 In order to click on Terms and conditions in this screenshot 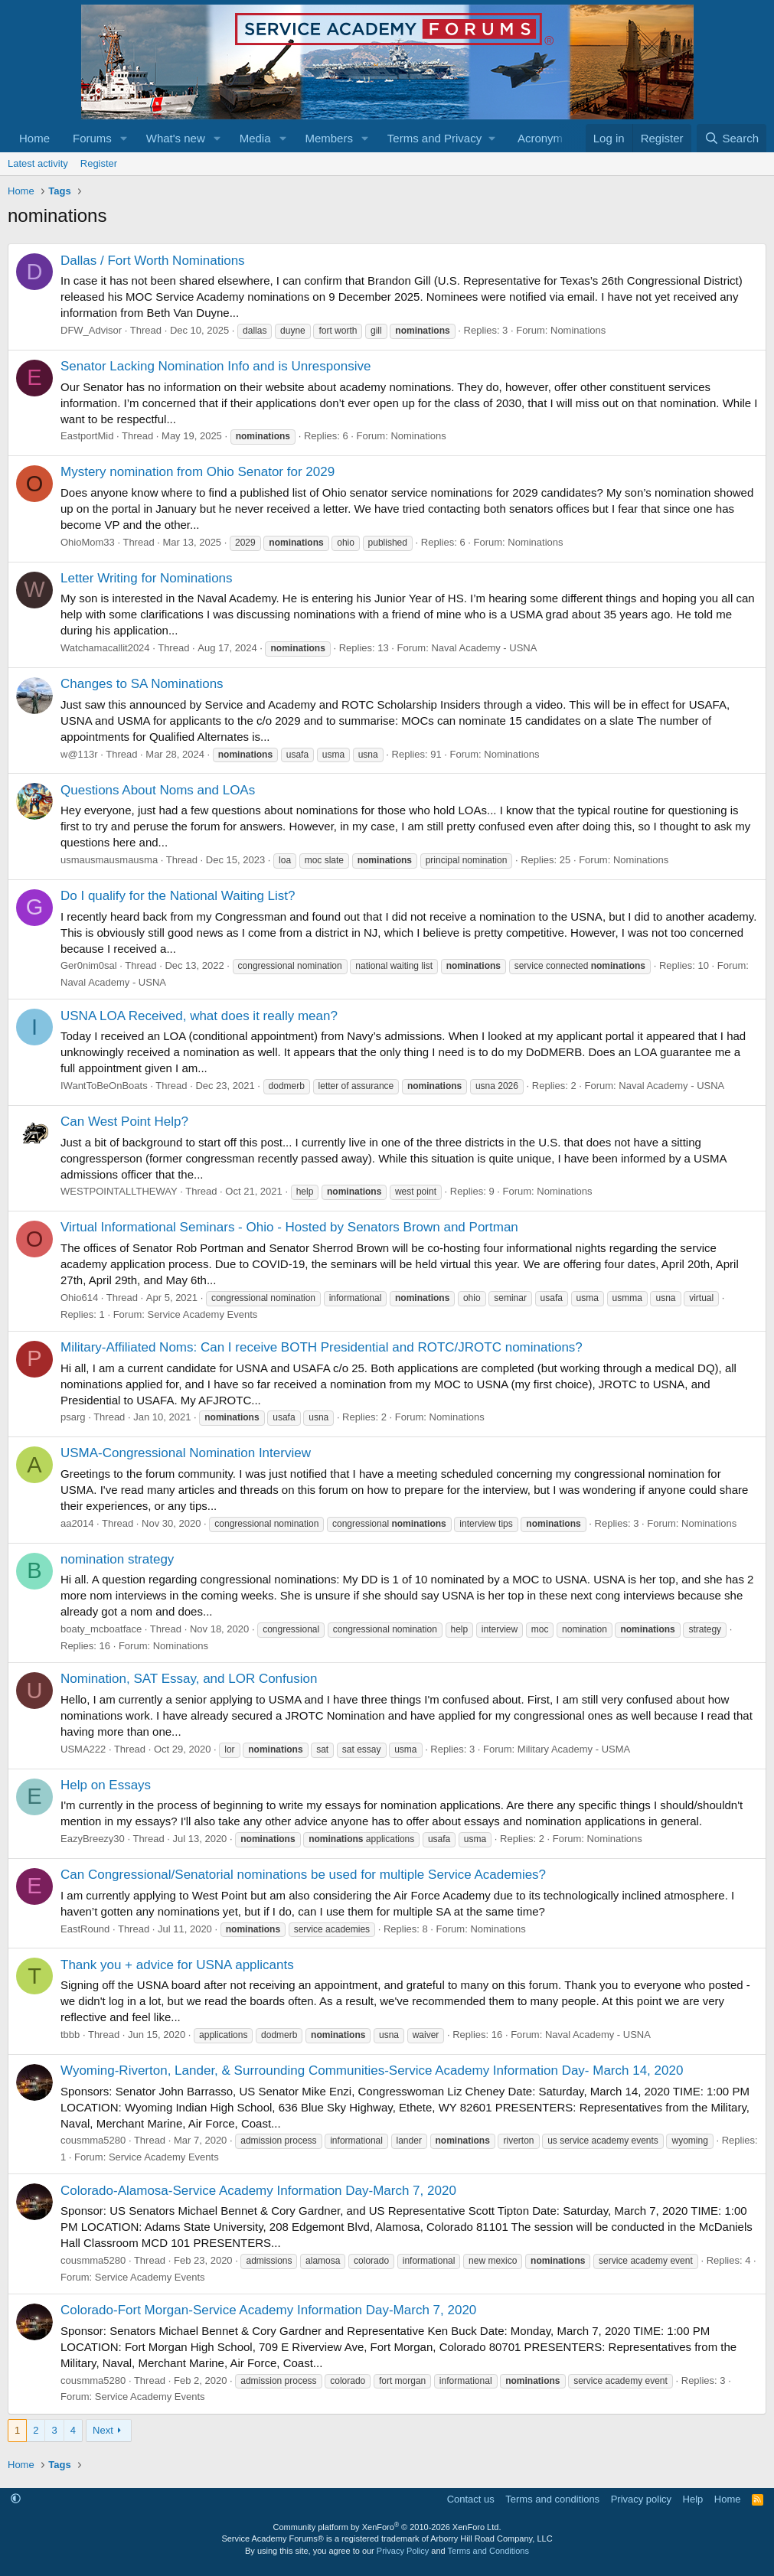, I will do `click(552, 2499)`.